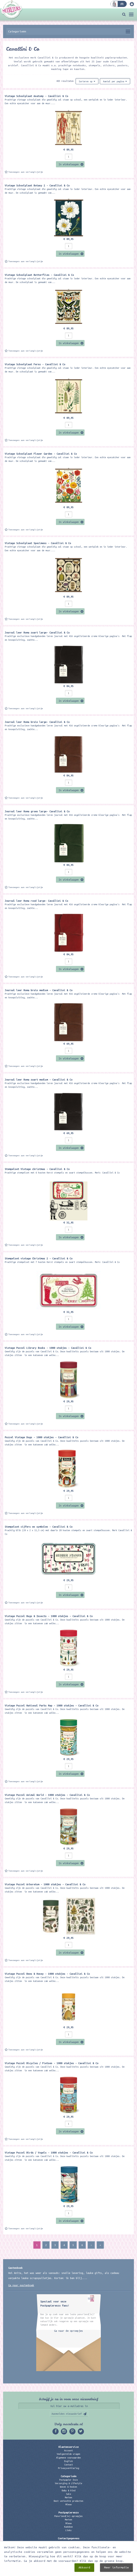  I want to click on Sale, so click(68, 2494).